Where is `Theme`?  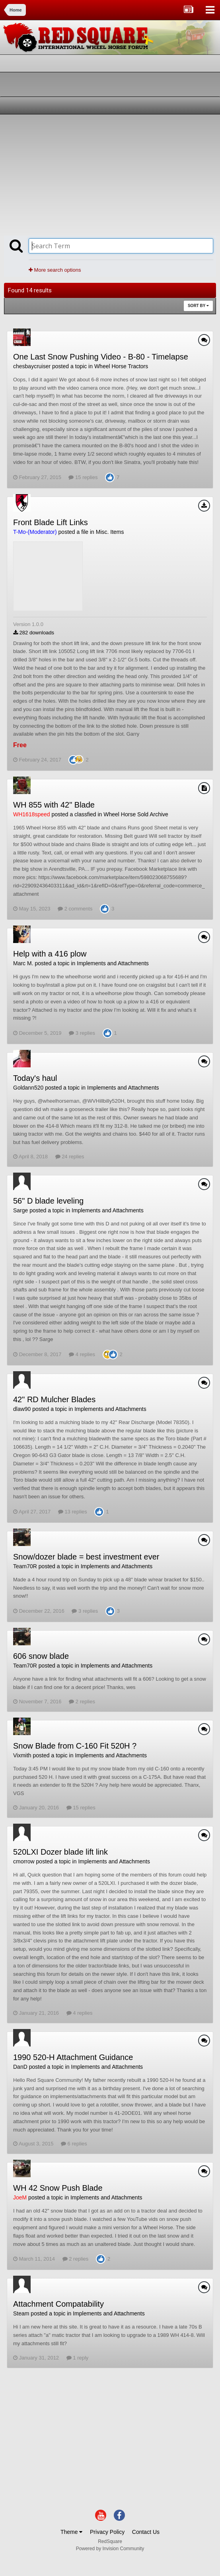
Theme is located at coordinates (71, 2532).